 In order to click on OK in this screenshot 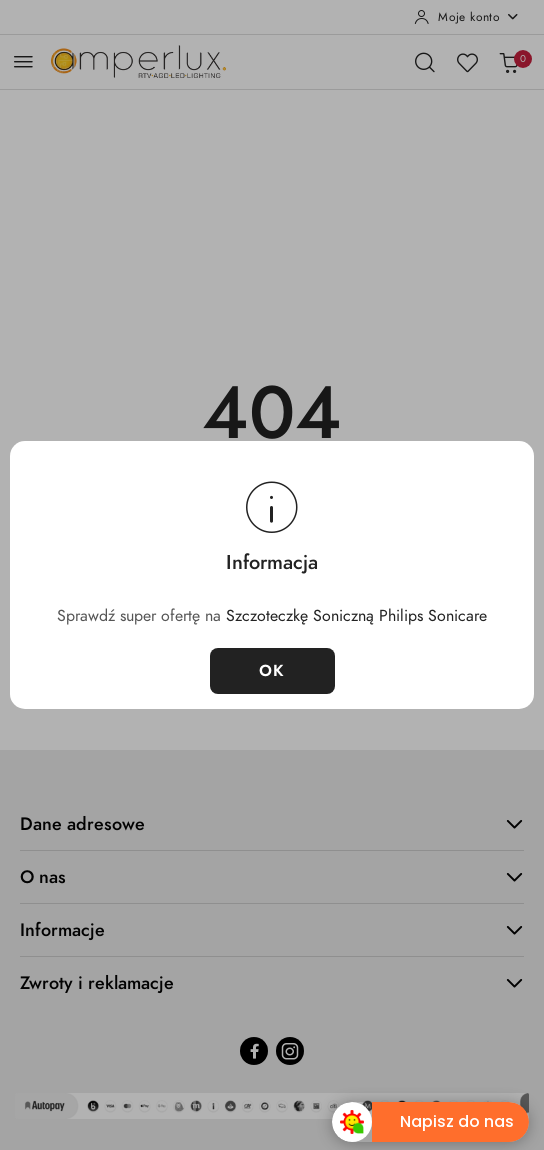, I will do `click(272, 671)`.